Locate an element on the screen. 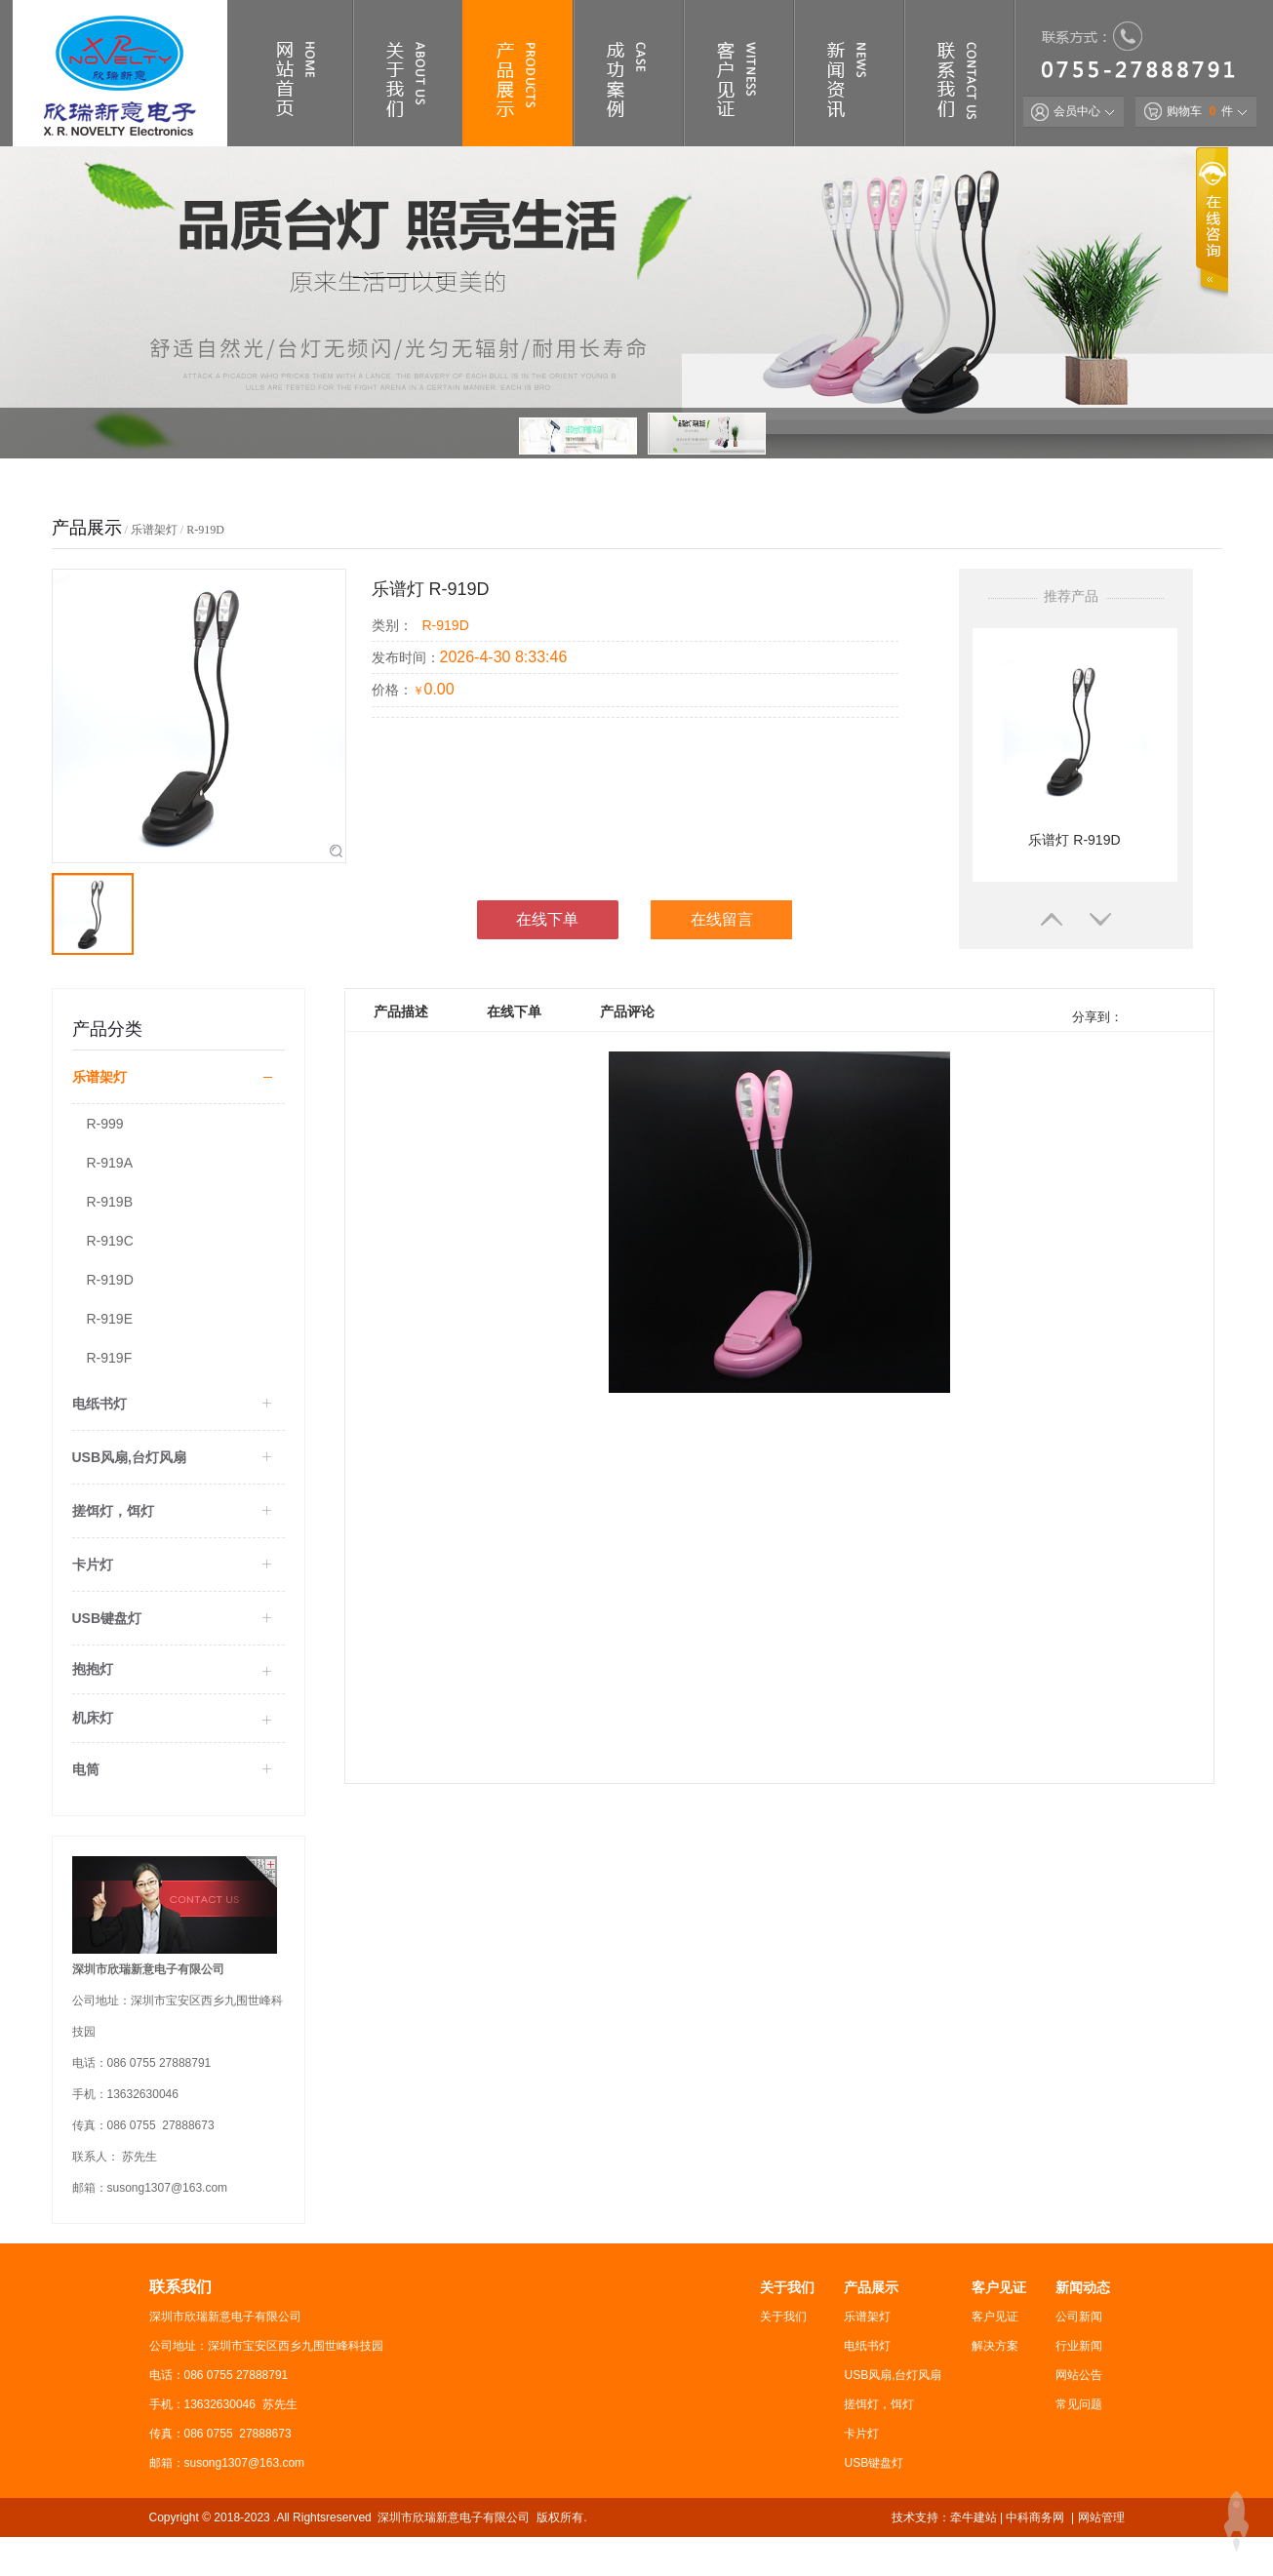 This screenshot has height=2576, width=1273. R-919A is located at coordinates (110, 1162).